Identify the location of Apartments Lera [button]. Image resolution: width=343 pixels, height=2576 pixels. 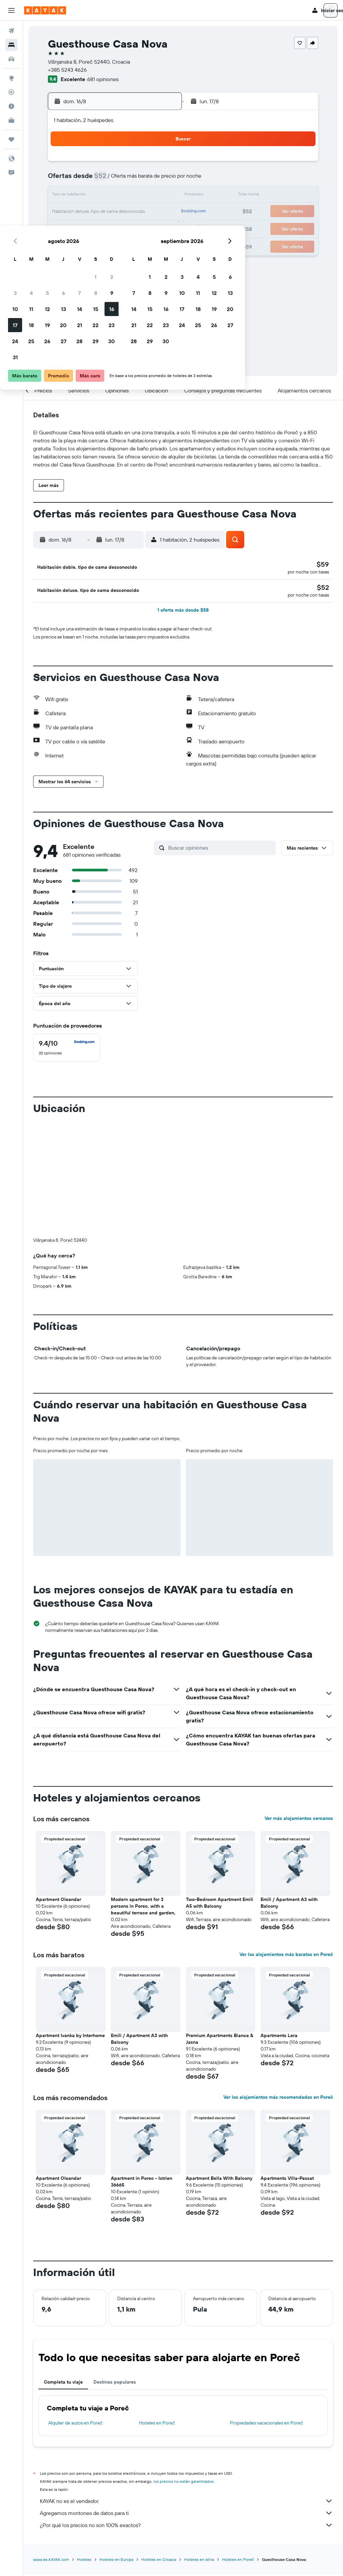
(279, 1926).